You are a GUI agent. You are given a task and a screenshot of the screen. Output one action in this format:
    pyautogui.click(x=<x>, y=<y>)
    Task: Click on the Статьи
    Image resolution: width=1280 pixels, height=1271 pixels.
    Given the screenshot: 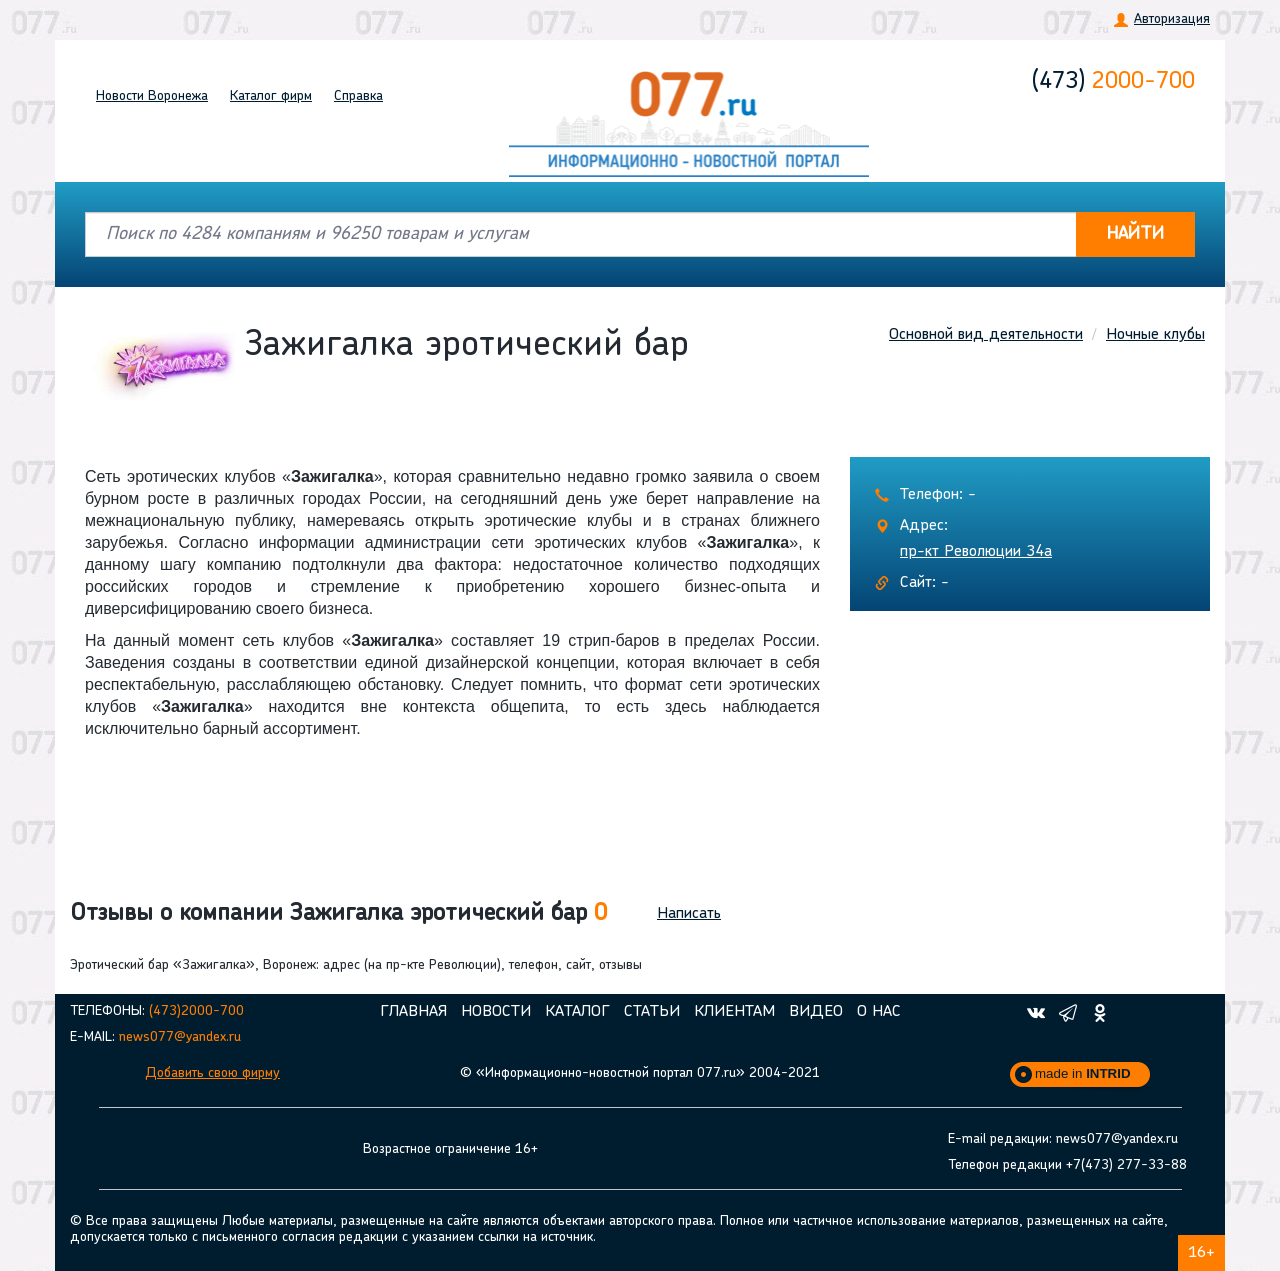 What is the action you would take?
    pyautogui.click(x=652, y=1012)
    